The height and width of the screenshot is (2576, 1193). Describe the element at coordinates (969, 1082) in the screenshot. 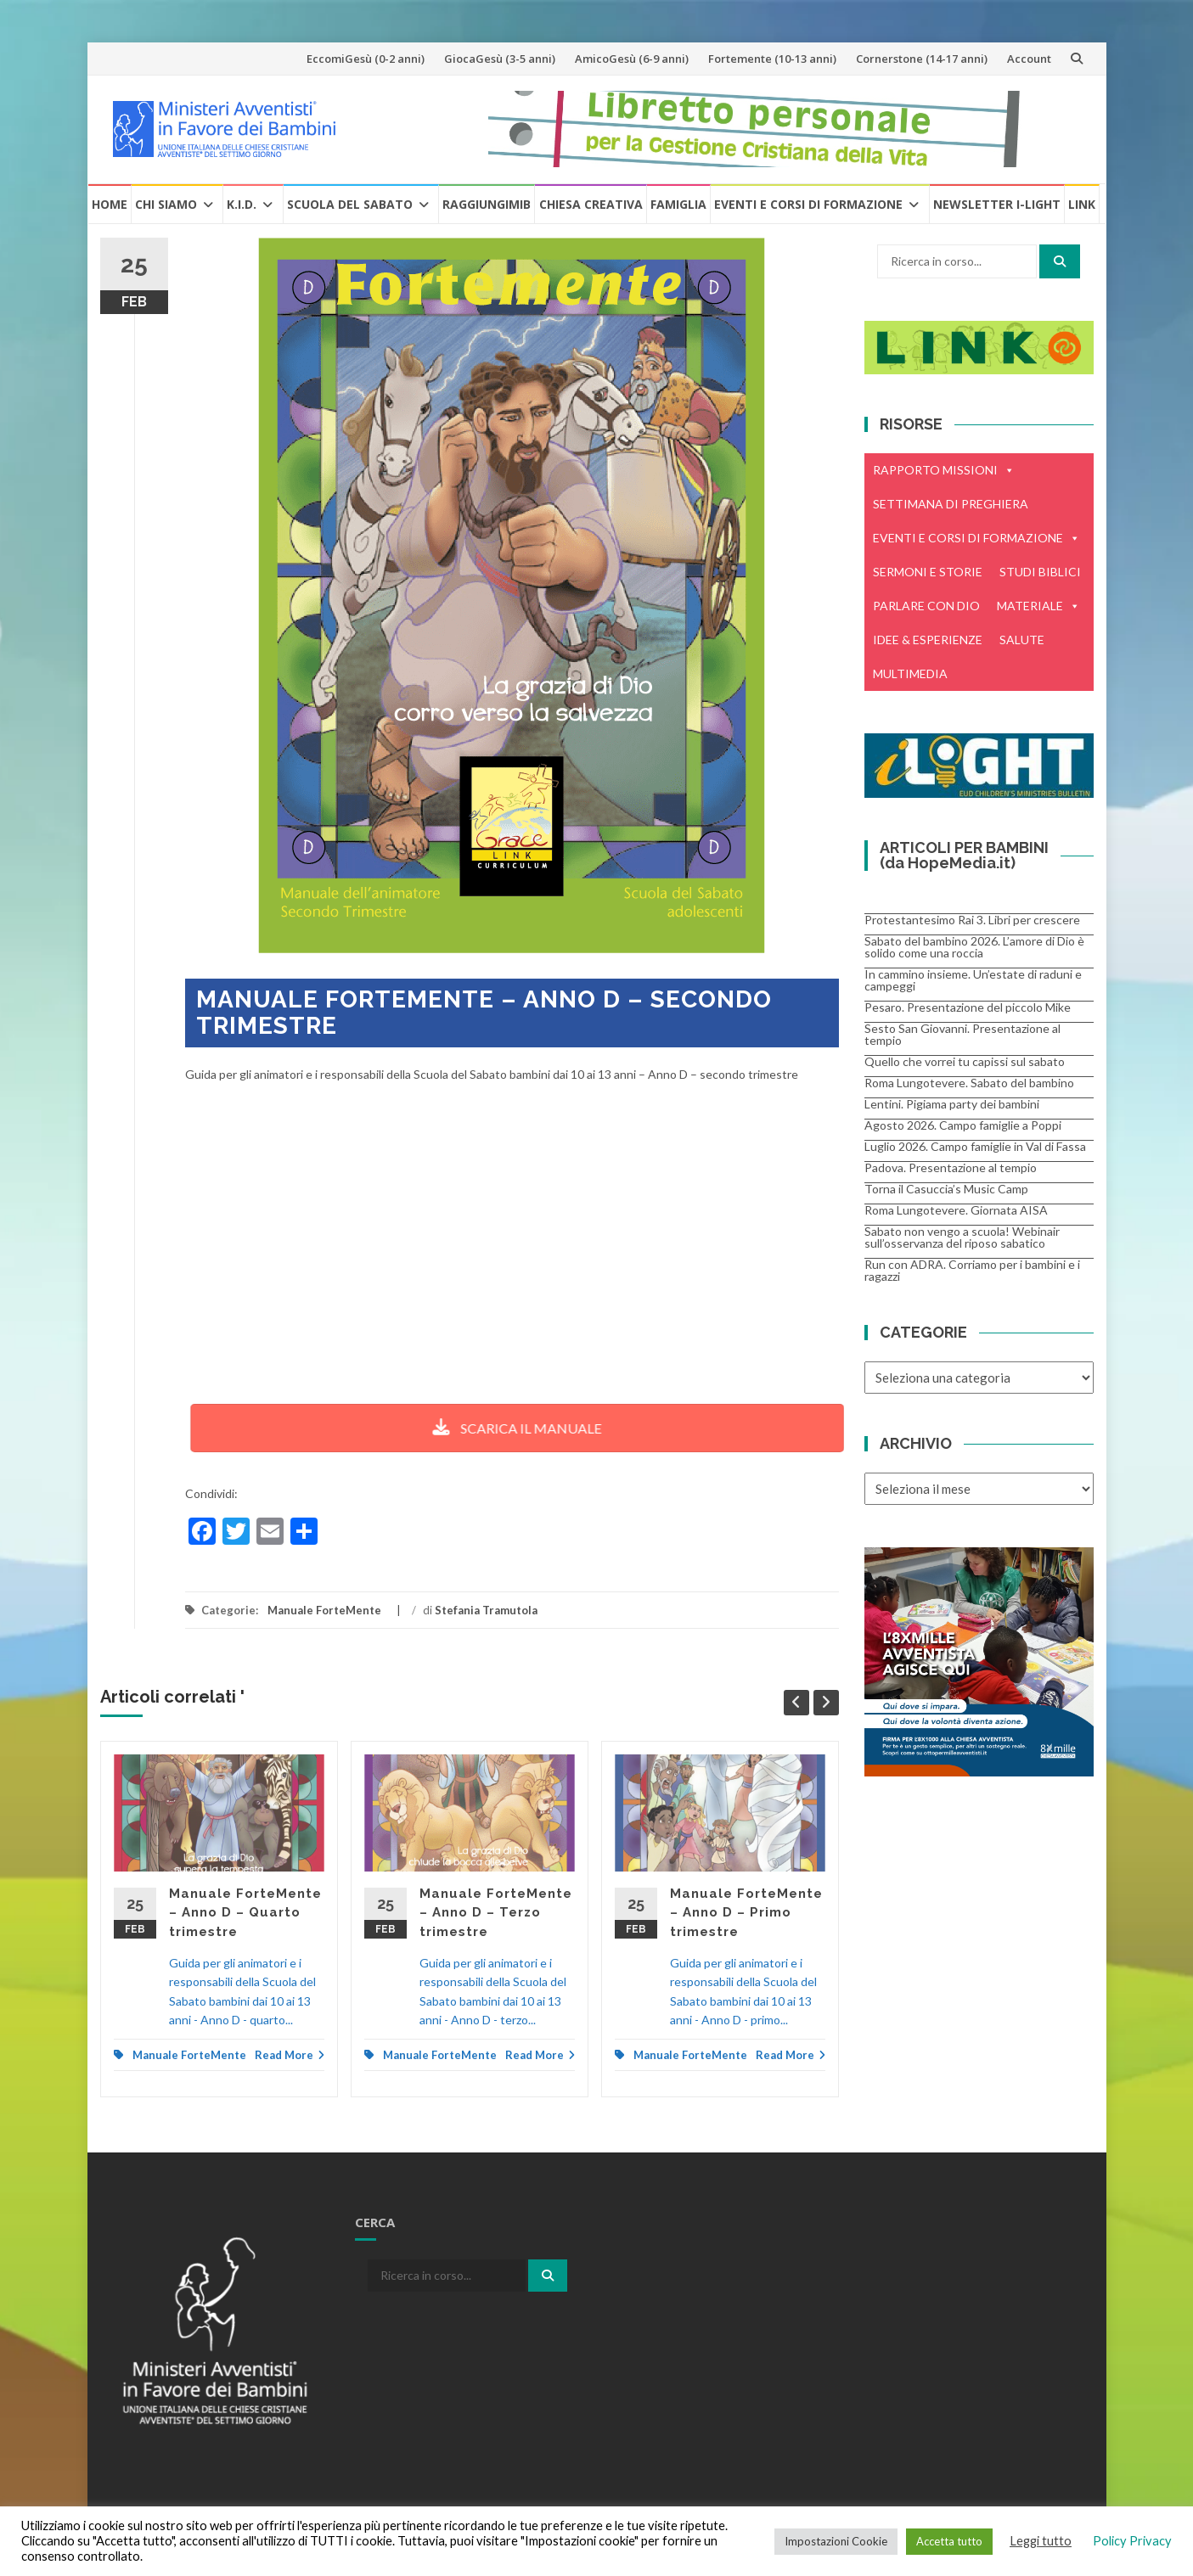

I see `Roma Lungotevere. Sabato del bambino` at that location.